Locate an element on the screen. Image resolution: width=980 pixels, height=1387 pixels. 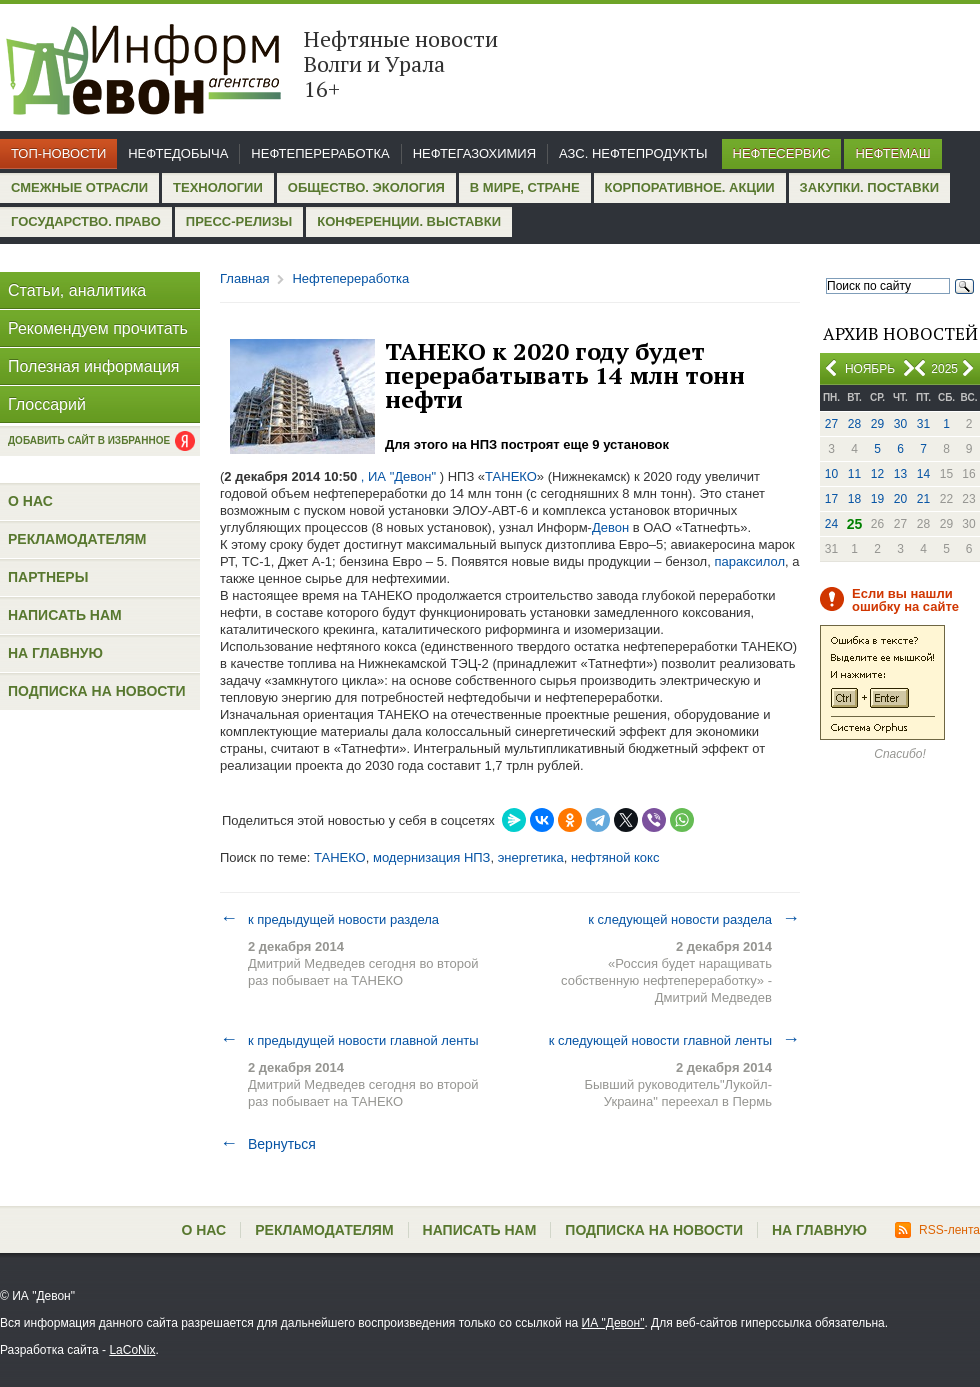
30 is located at coordinates (900, 424).